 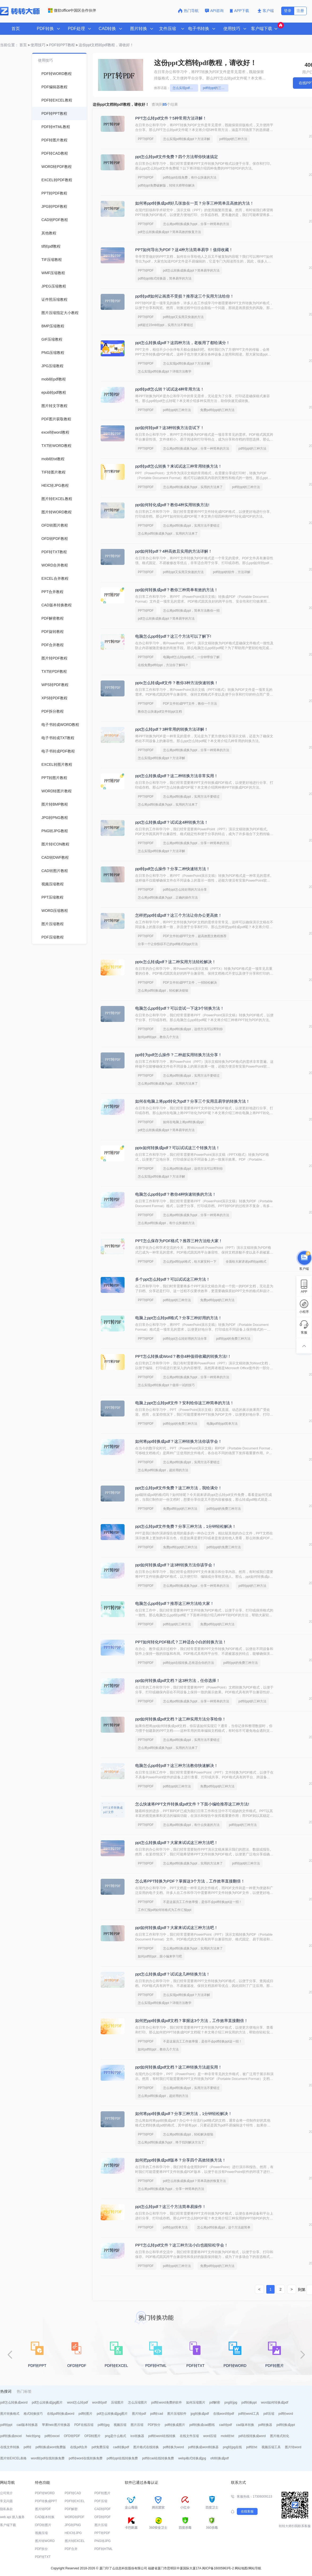 What do you see at coordinates (175, 961) in the screenshot?
I see `pptx怎么转成pdf？这二种实用方法轻松解决！` at bounding box center [175, 961].